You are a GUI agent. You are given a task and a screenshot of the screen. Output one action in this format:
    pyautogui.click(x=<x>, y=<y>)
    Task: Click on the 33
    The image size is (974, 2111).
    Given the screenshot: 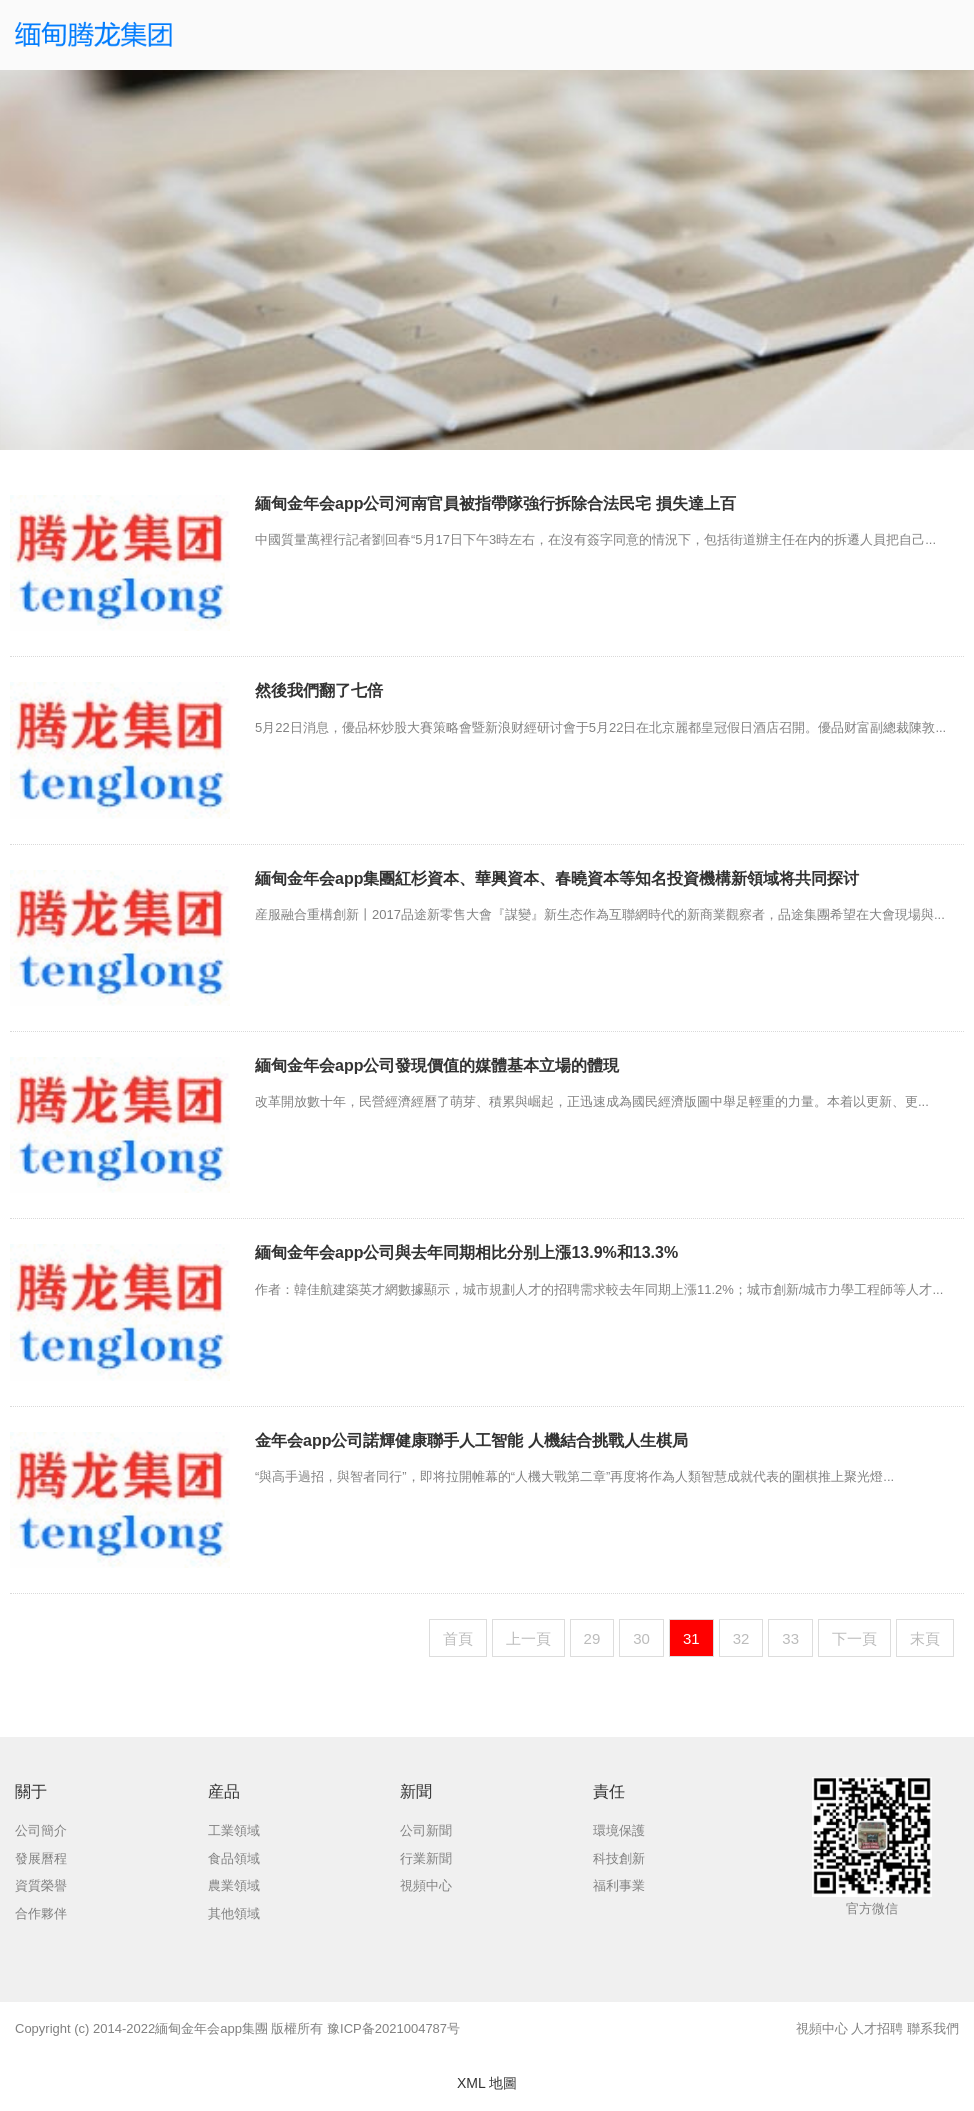 What is the action you would take?
    pyautogui.click(x=790, y=1638)
    